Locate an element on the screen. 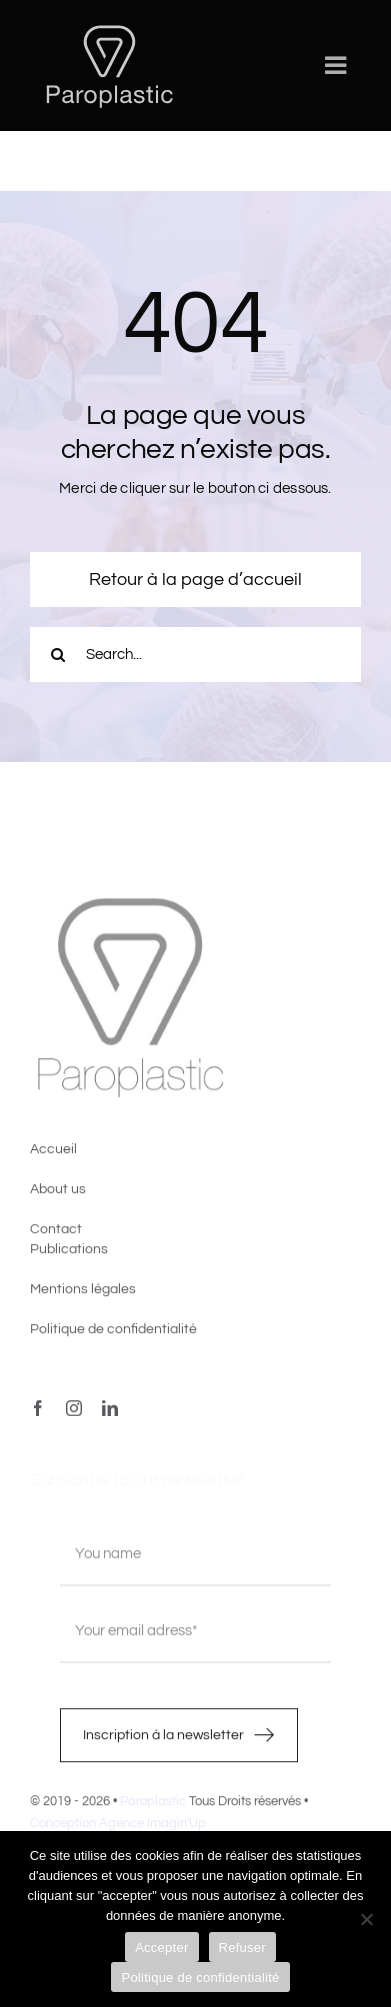  [Search...] is located at coordinates (195, 654).